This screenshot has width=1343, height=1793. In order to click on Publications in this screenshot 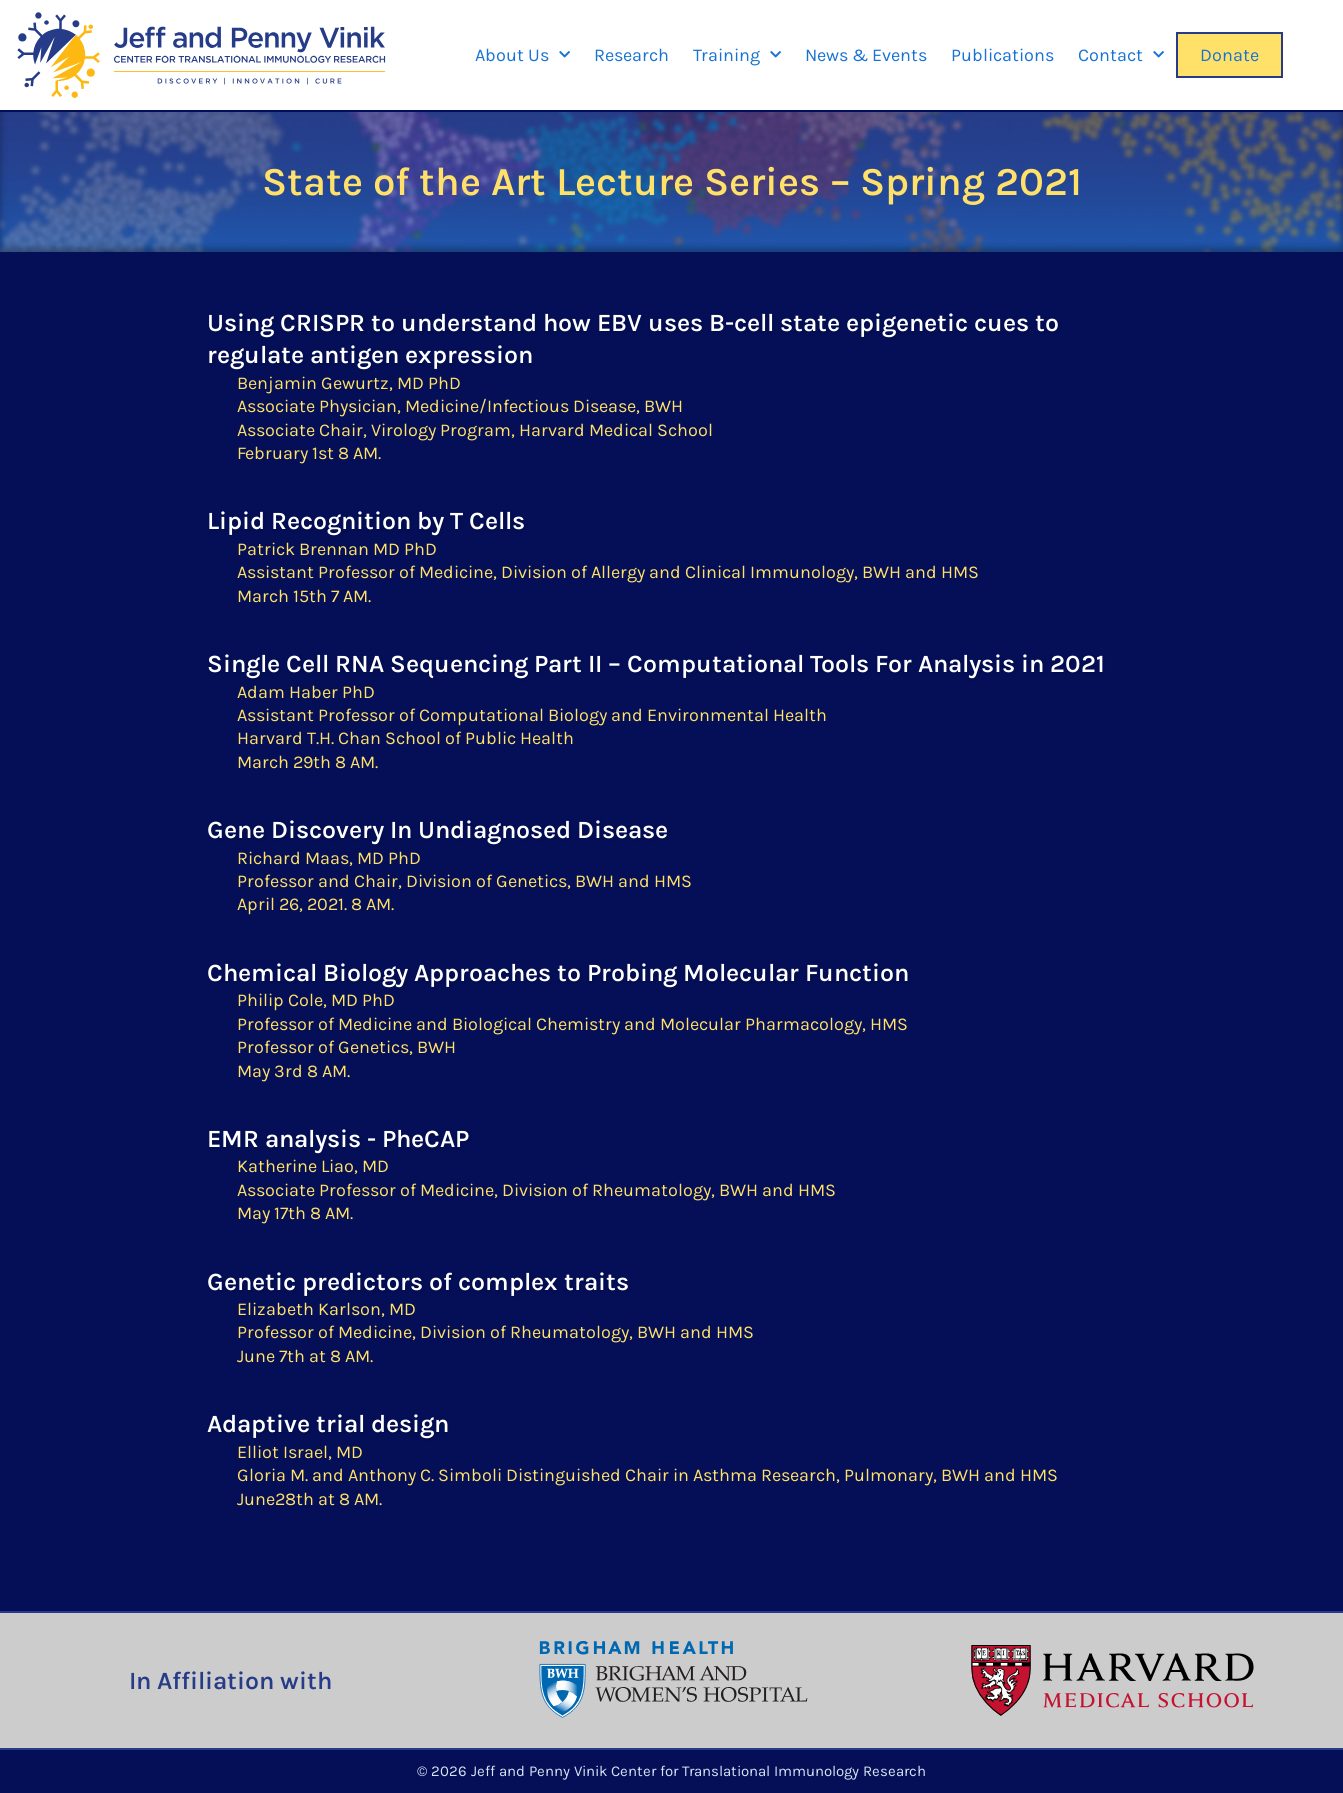, I will do `click(1002, 55)`.